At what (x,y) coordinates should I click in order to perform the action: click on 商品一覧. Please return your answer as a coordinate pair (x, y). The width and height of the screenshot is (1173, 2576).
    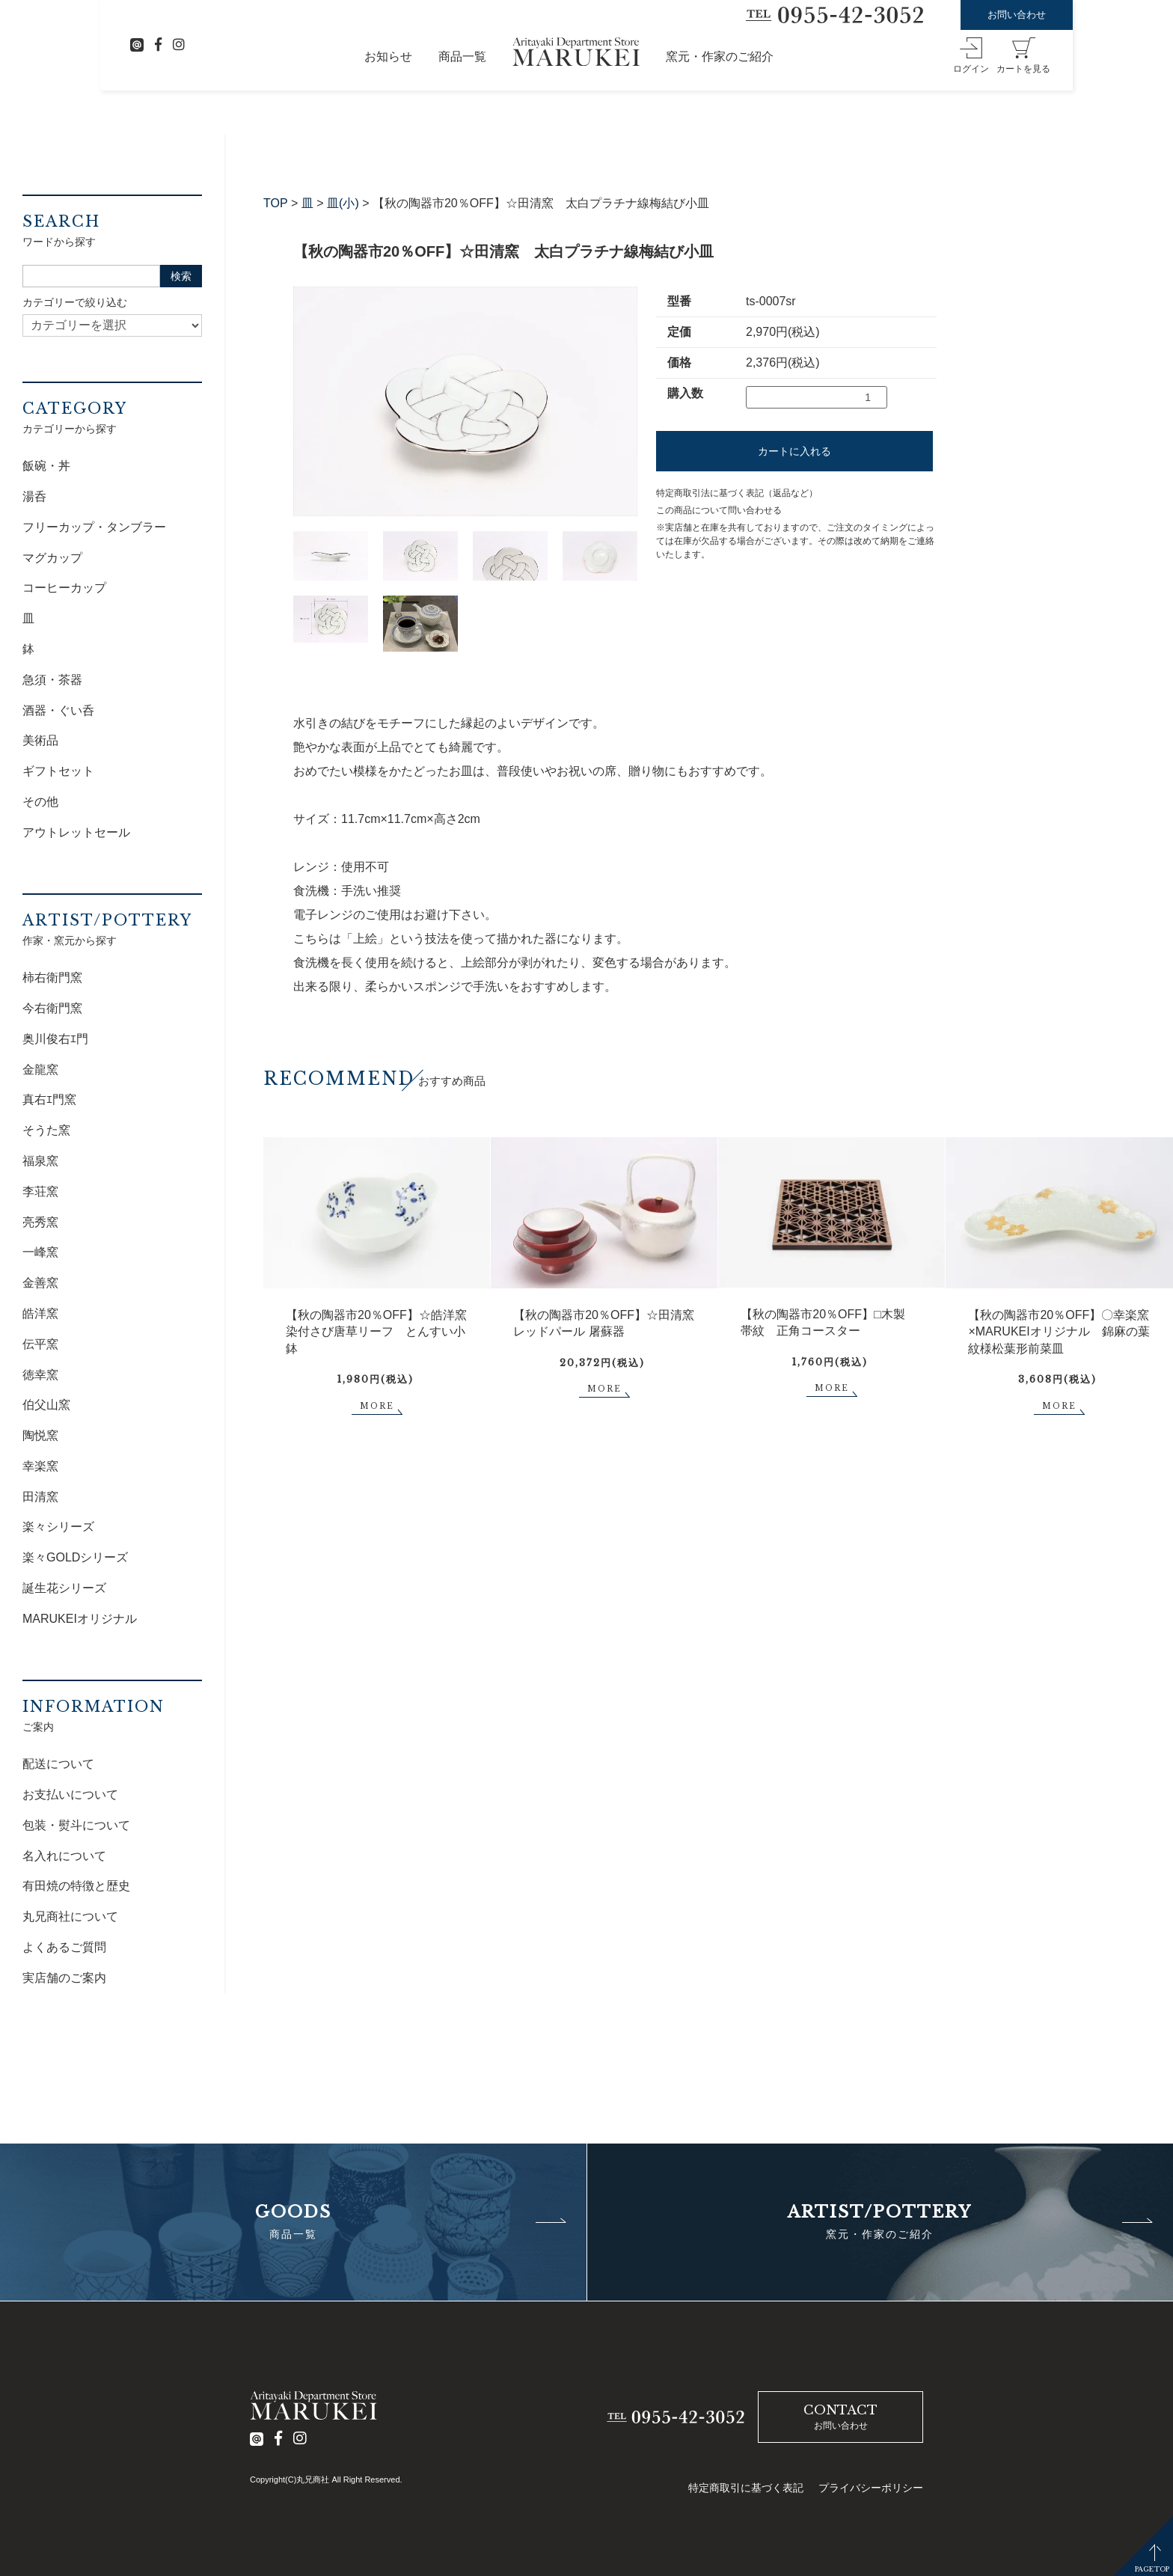
    Looking at the image, I should click on (462, 56).